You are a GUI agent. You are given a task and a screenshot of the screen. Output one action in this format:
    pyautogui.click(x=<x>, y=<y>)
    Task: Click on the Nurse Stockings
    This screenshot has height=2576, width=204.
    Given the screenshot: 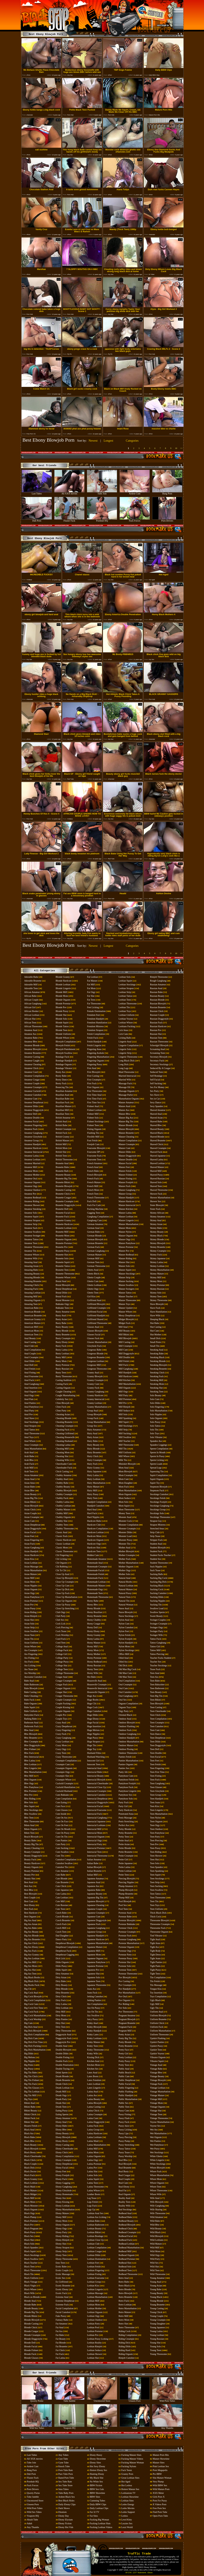 What is the action you would take?
    pyautogui.click(x=126, y=1616)
    